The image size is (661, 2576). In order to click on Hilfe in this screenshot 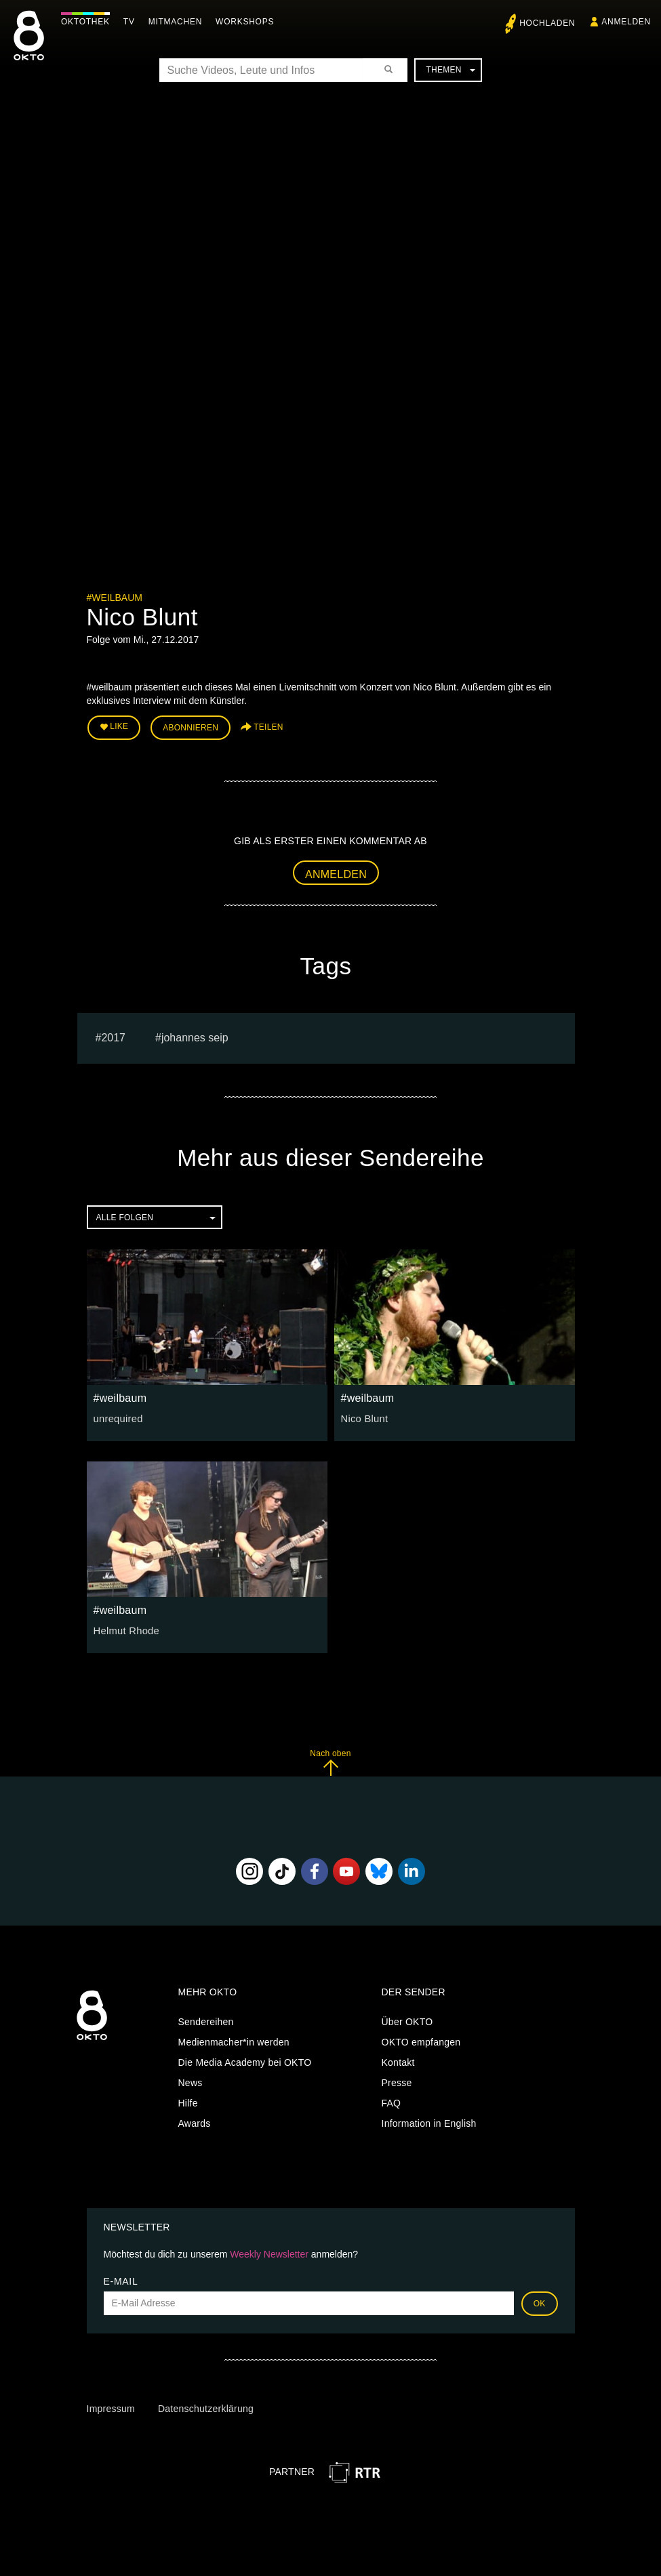, I will do `click(188, 2101)`.